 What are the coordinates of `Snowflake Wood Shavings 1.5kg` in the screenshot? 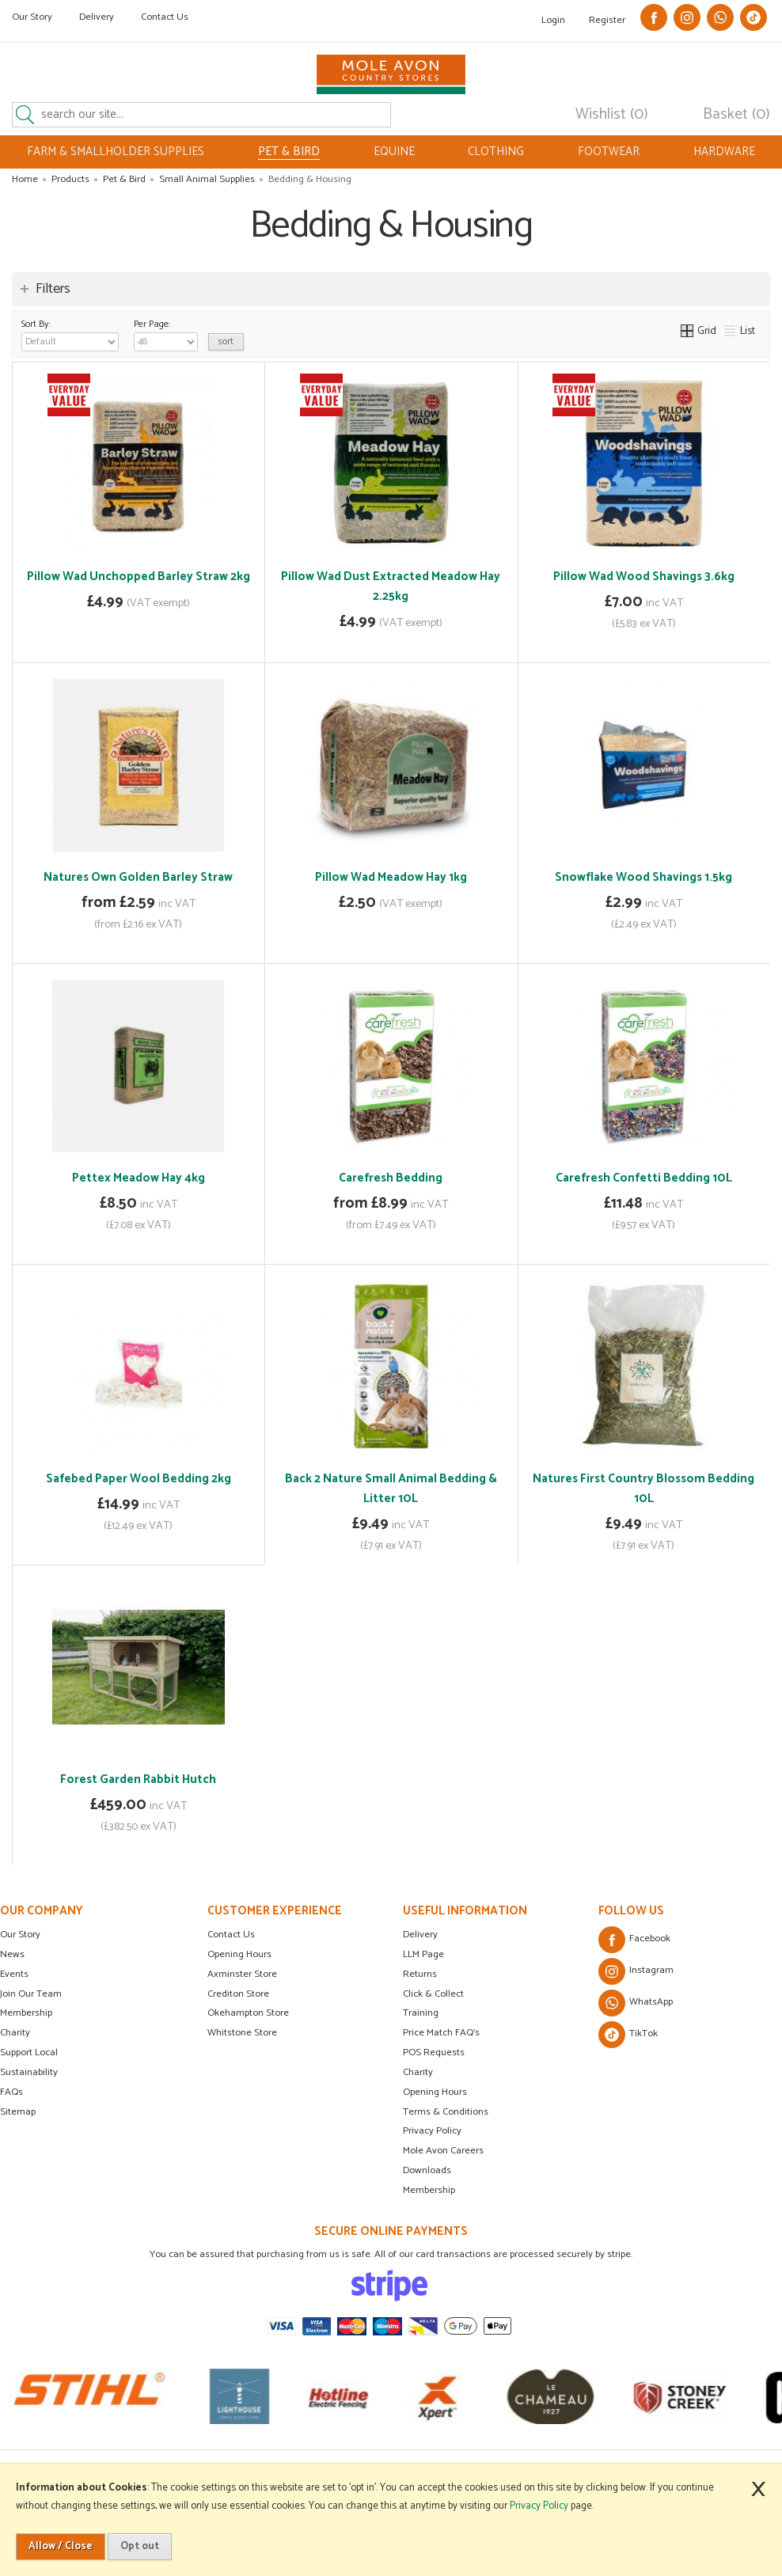 It's located at (643, 877).